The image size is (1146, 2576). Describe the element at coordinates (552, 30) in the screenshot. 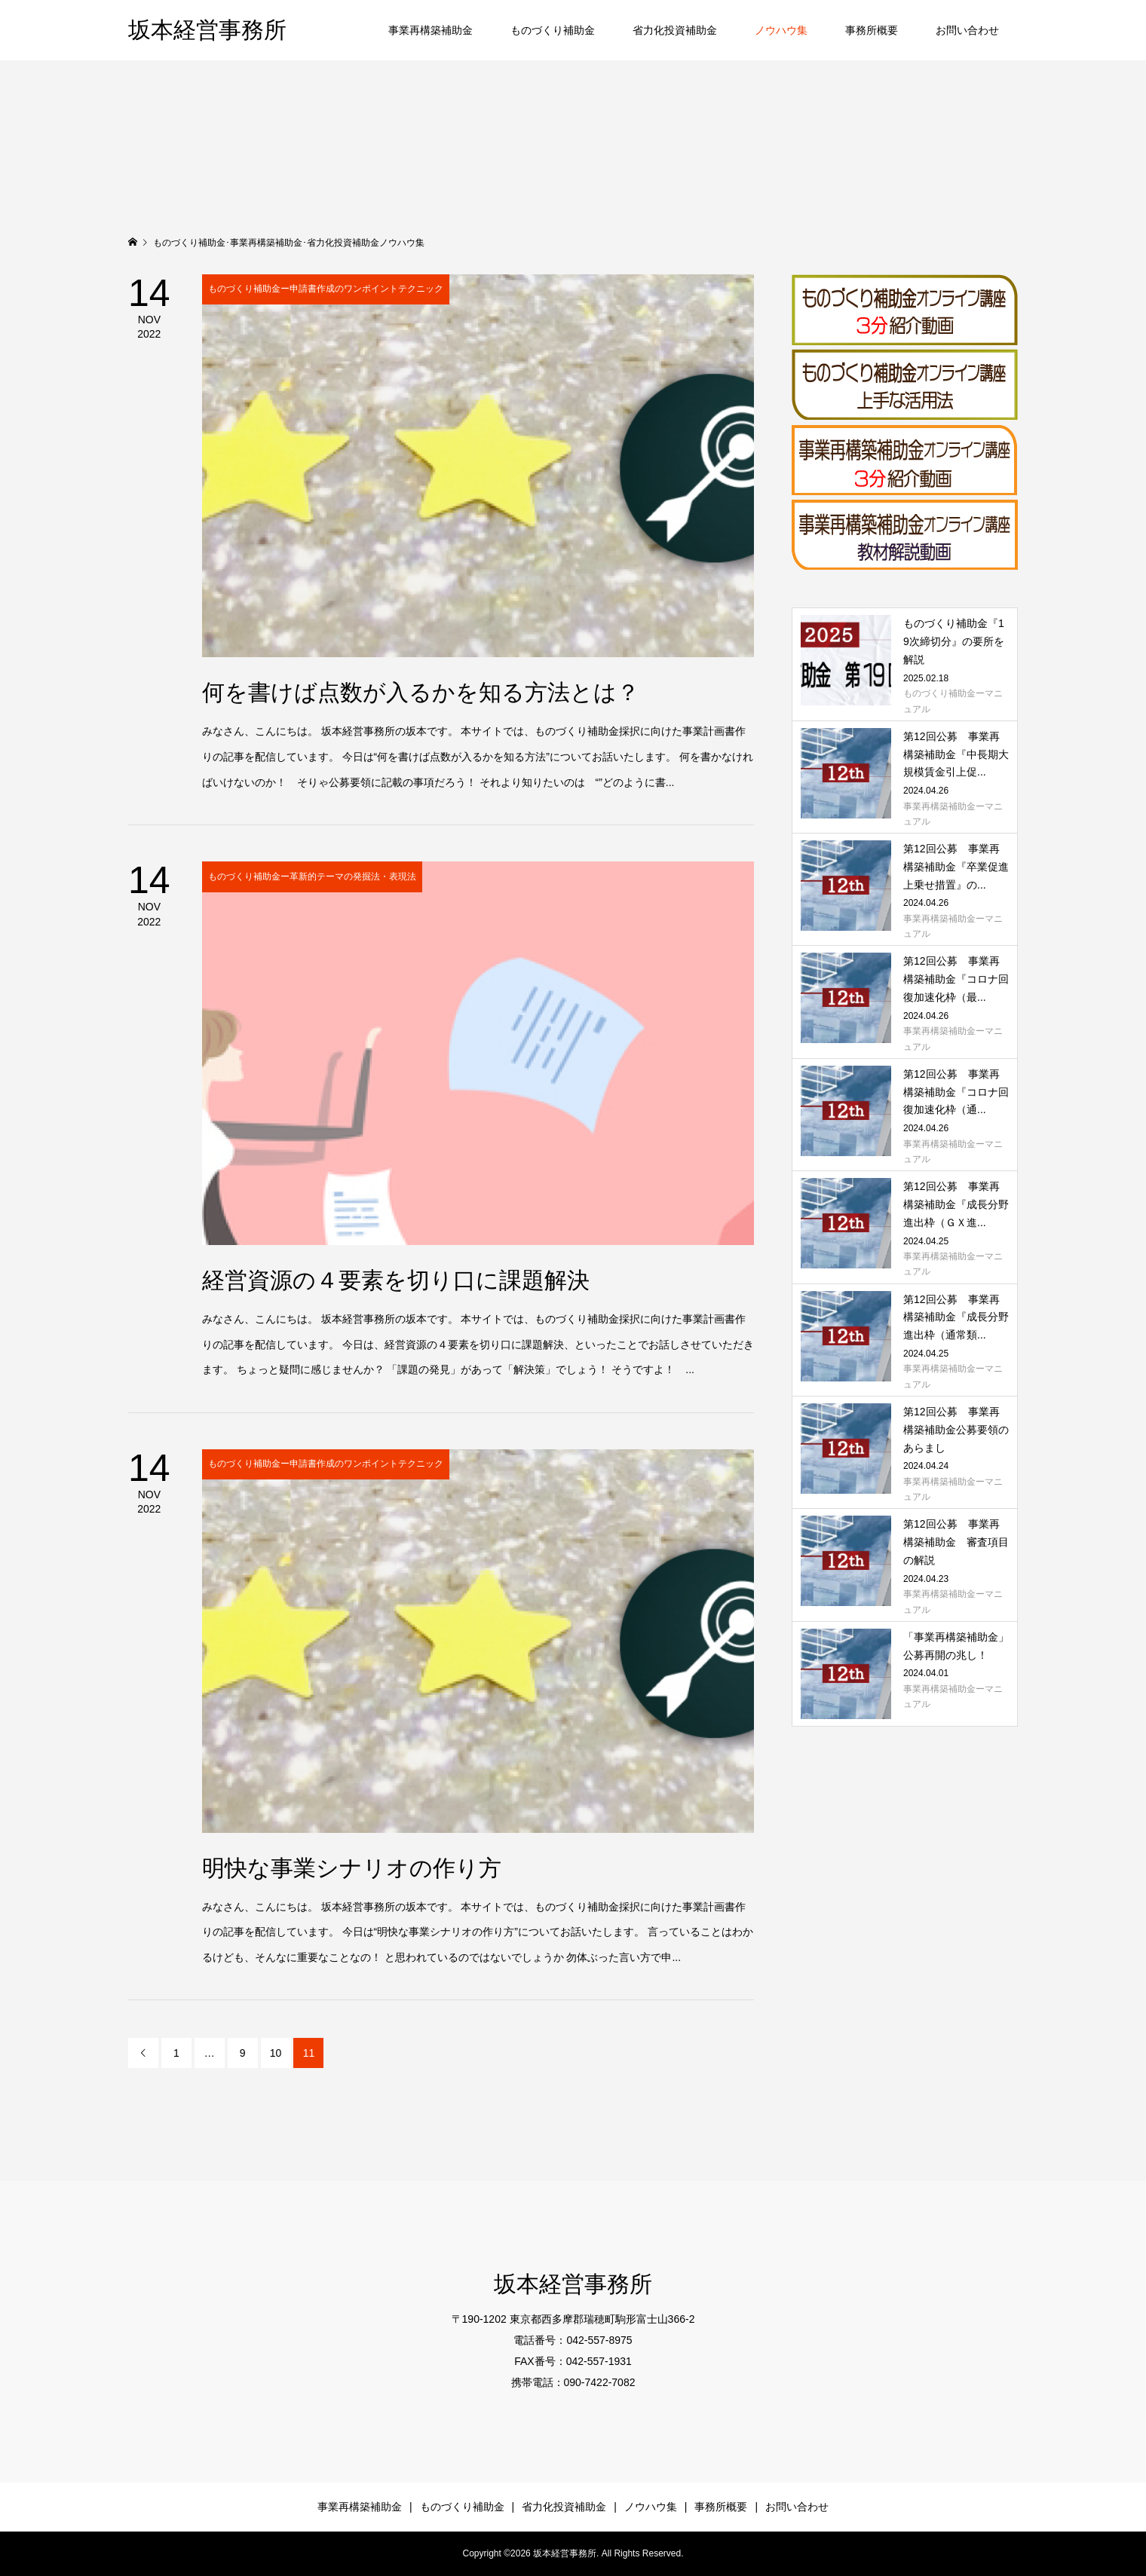

I see `ものづくり補助金` at that location.